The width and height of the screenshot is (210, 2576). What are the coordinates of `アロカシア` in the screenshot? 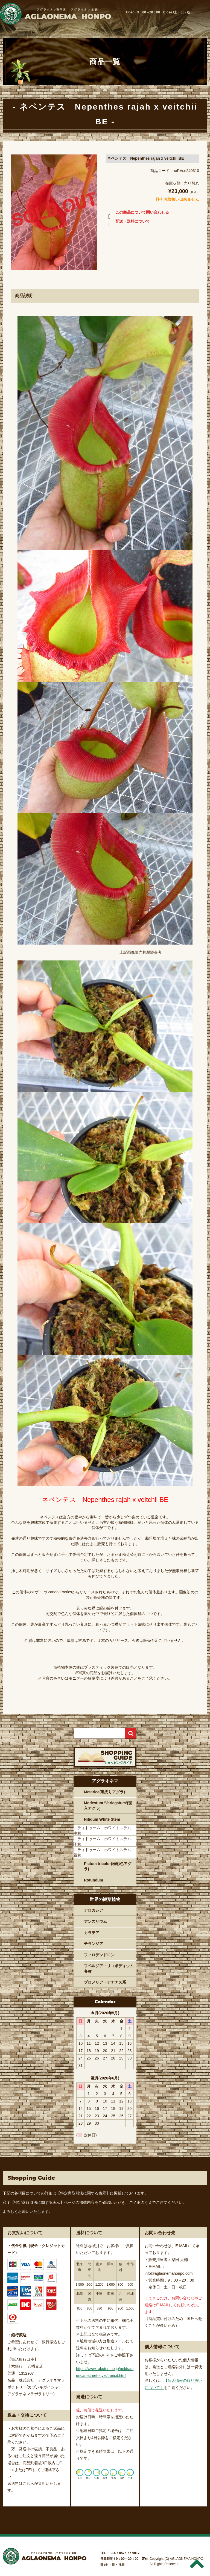 It's located at (93, 1910).